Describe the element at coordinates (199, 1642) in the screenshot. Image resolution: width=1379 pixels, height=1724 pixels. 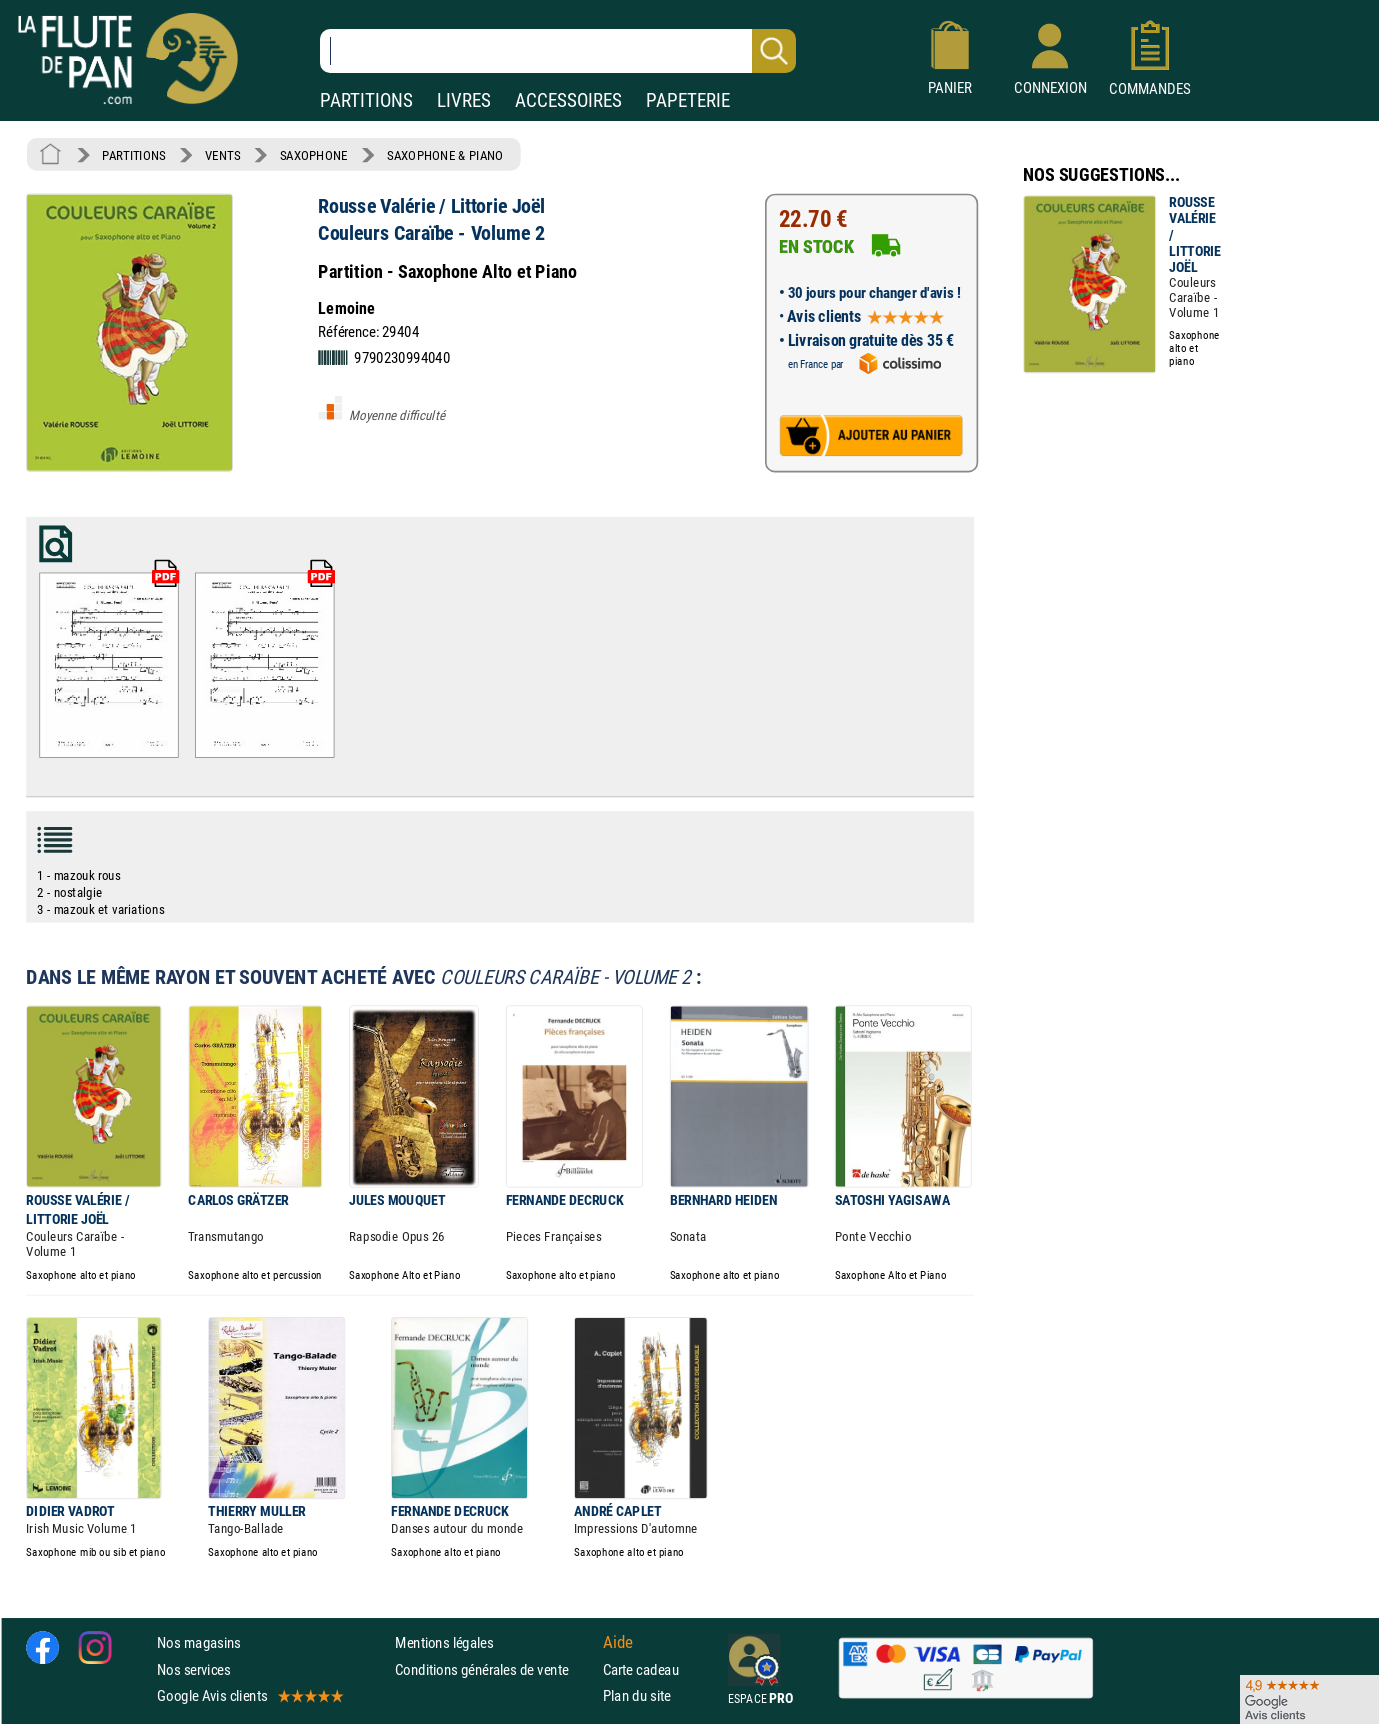
I see `Nos magasins` at that location.